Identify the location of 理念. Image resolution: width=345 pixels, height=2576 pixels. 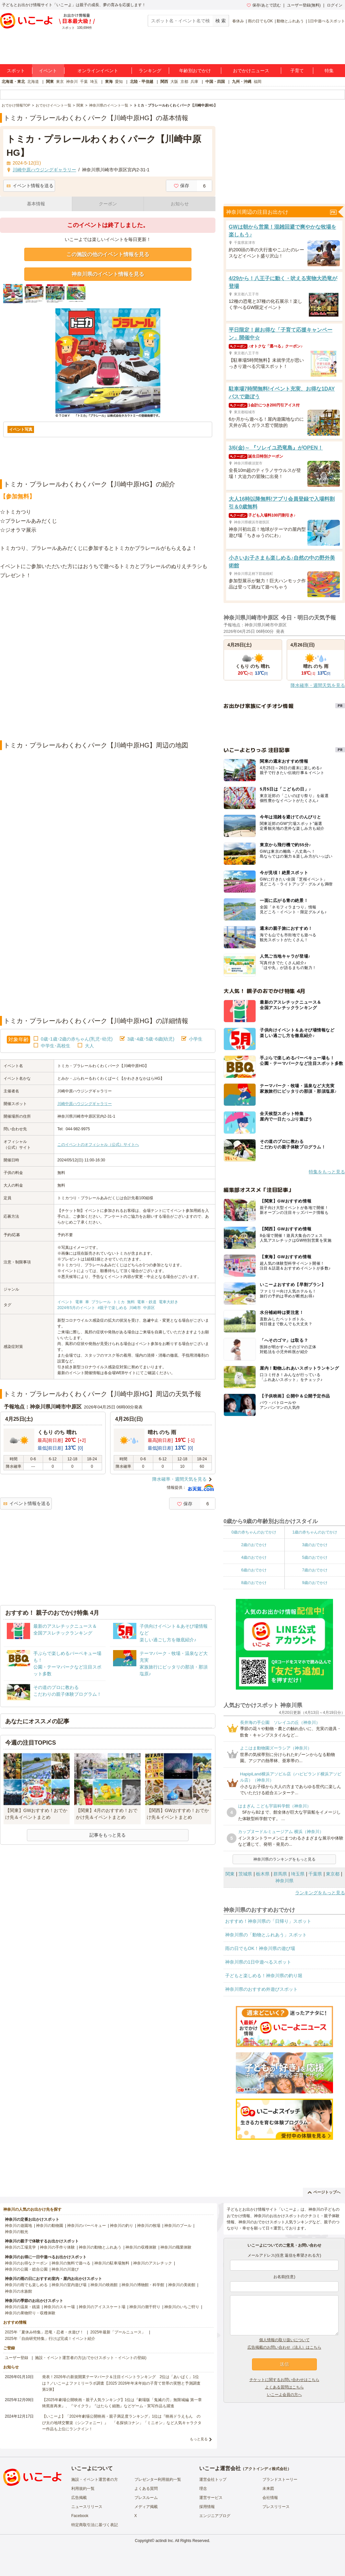
(203, 2488).